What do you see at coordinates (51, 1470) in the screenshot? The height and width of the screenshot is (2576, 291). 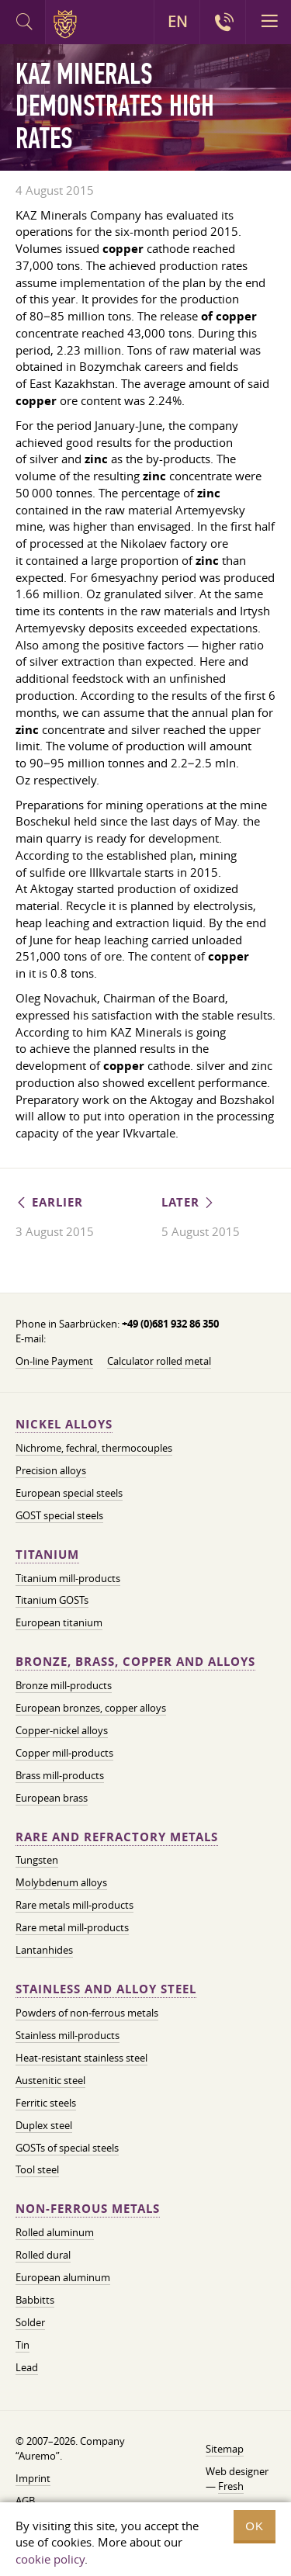 I see `Precision alloys` at bounding box center [51, 1470].